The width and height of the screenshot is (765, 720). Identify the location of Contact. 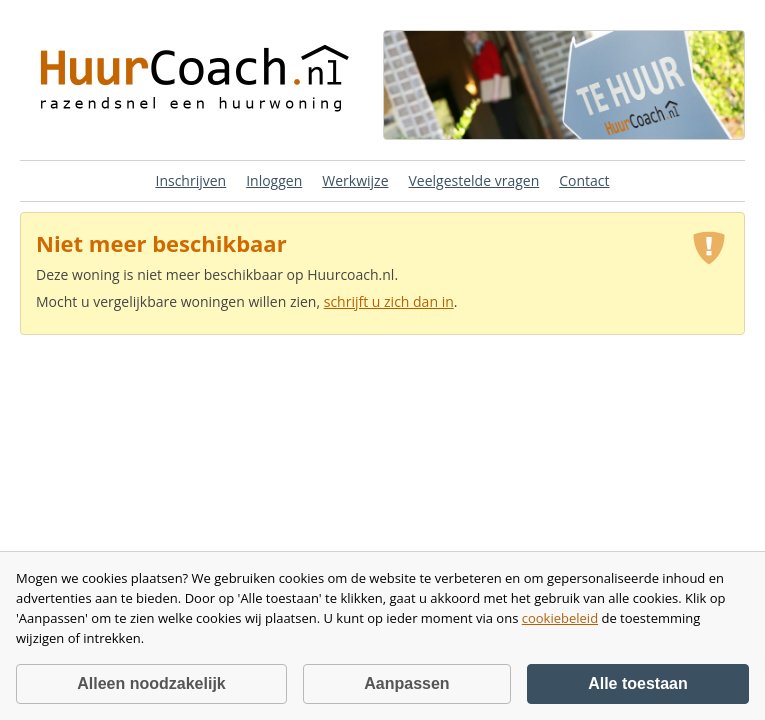
(584, 180).